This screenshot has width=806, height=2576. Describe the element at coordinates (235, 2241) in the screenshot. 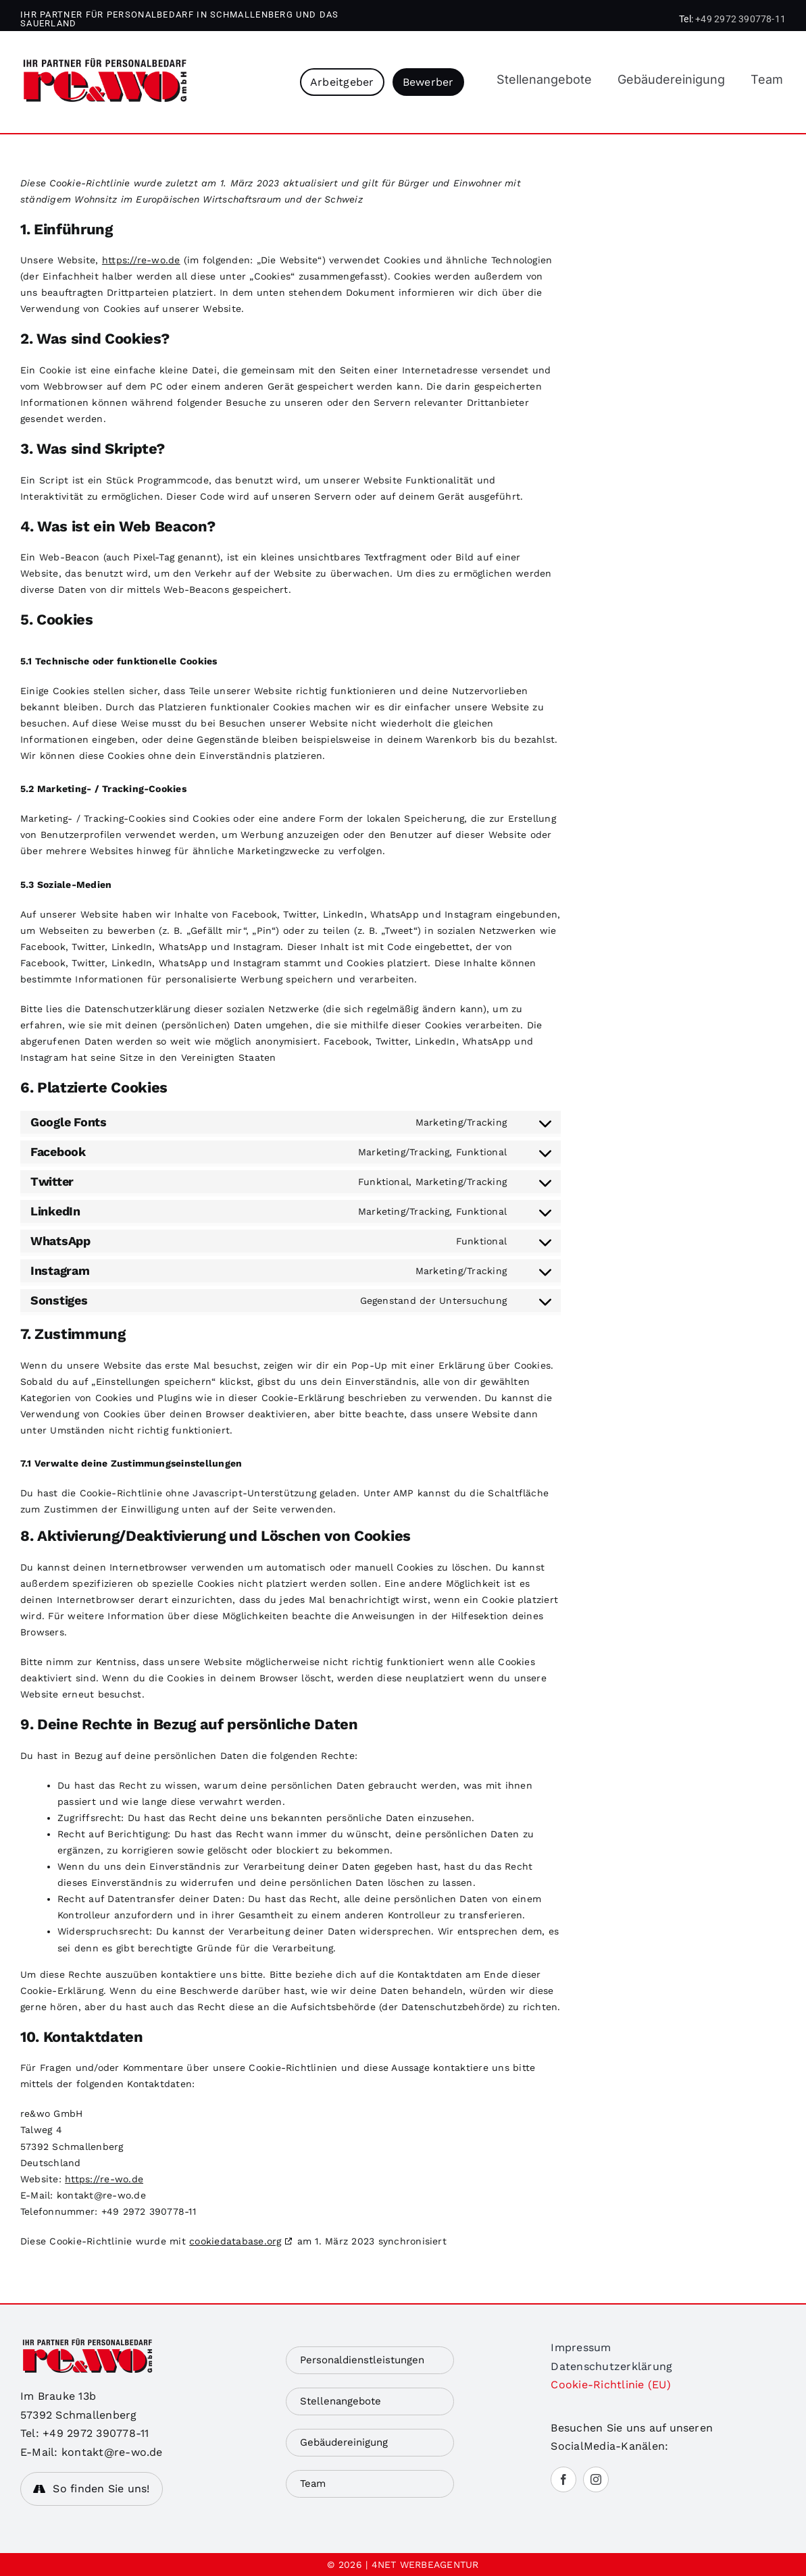

I see `cookiedatabase.org` at that location.